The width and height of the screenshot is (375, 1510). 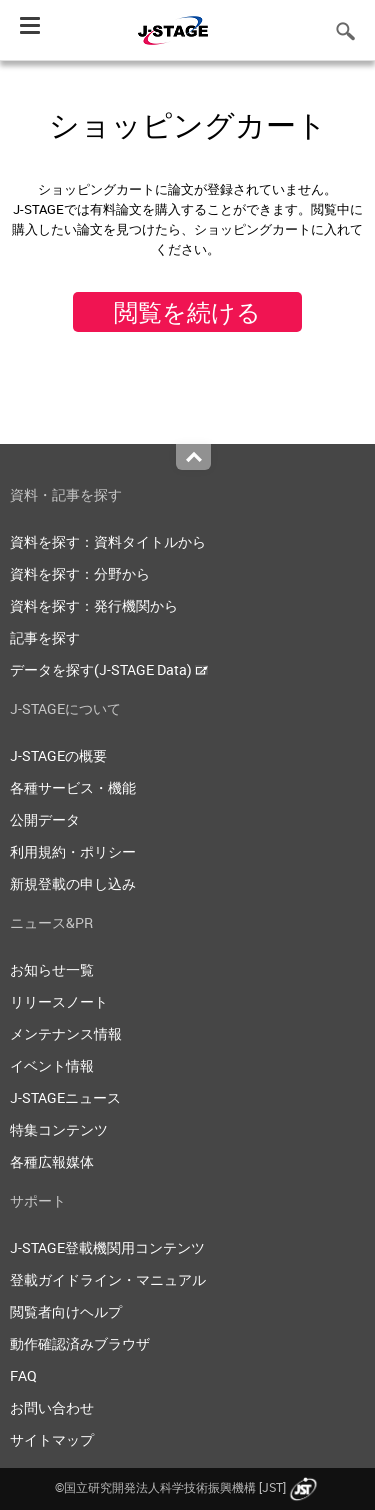 I want to click on Top, so click(x=193, y=457).